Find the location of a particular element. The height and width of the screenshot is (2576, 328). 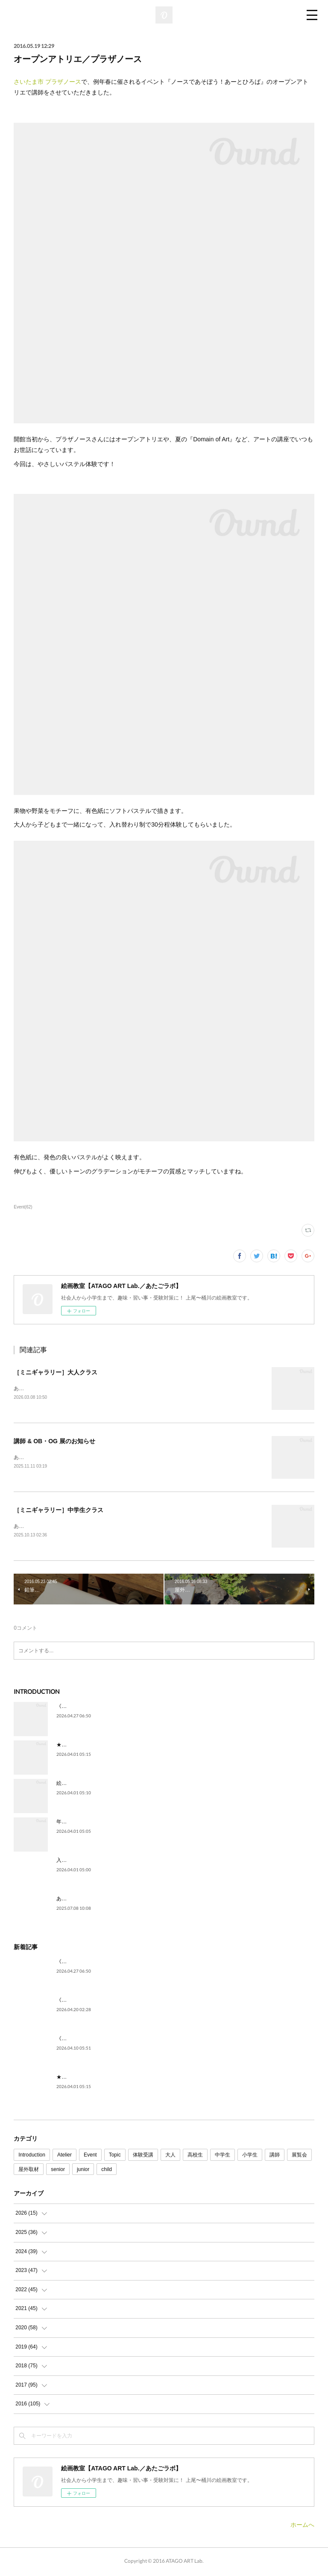

《中学生》じっくり自由制作 is located at coordinates (89, 2040).